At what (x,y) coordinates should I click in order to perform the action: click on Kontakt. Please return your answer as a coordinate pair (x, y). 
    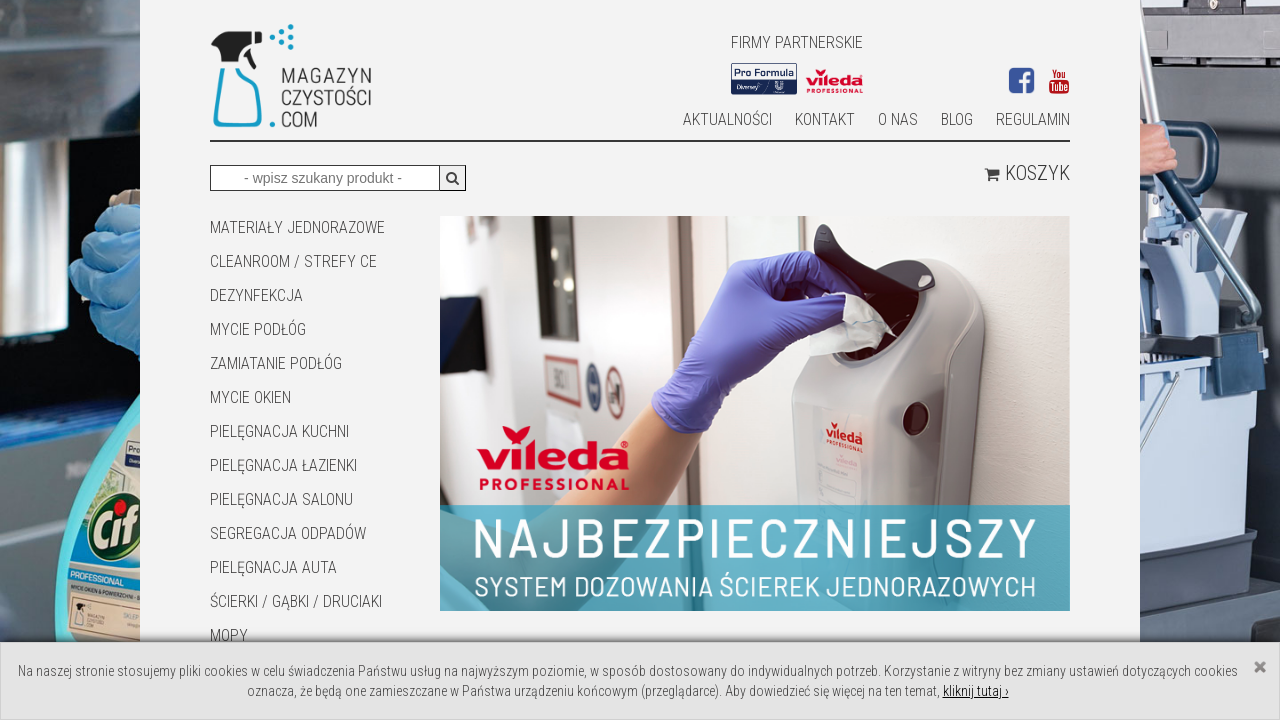
    Looking at the image, I should click on (825, 119).